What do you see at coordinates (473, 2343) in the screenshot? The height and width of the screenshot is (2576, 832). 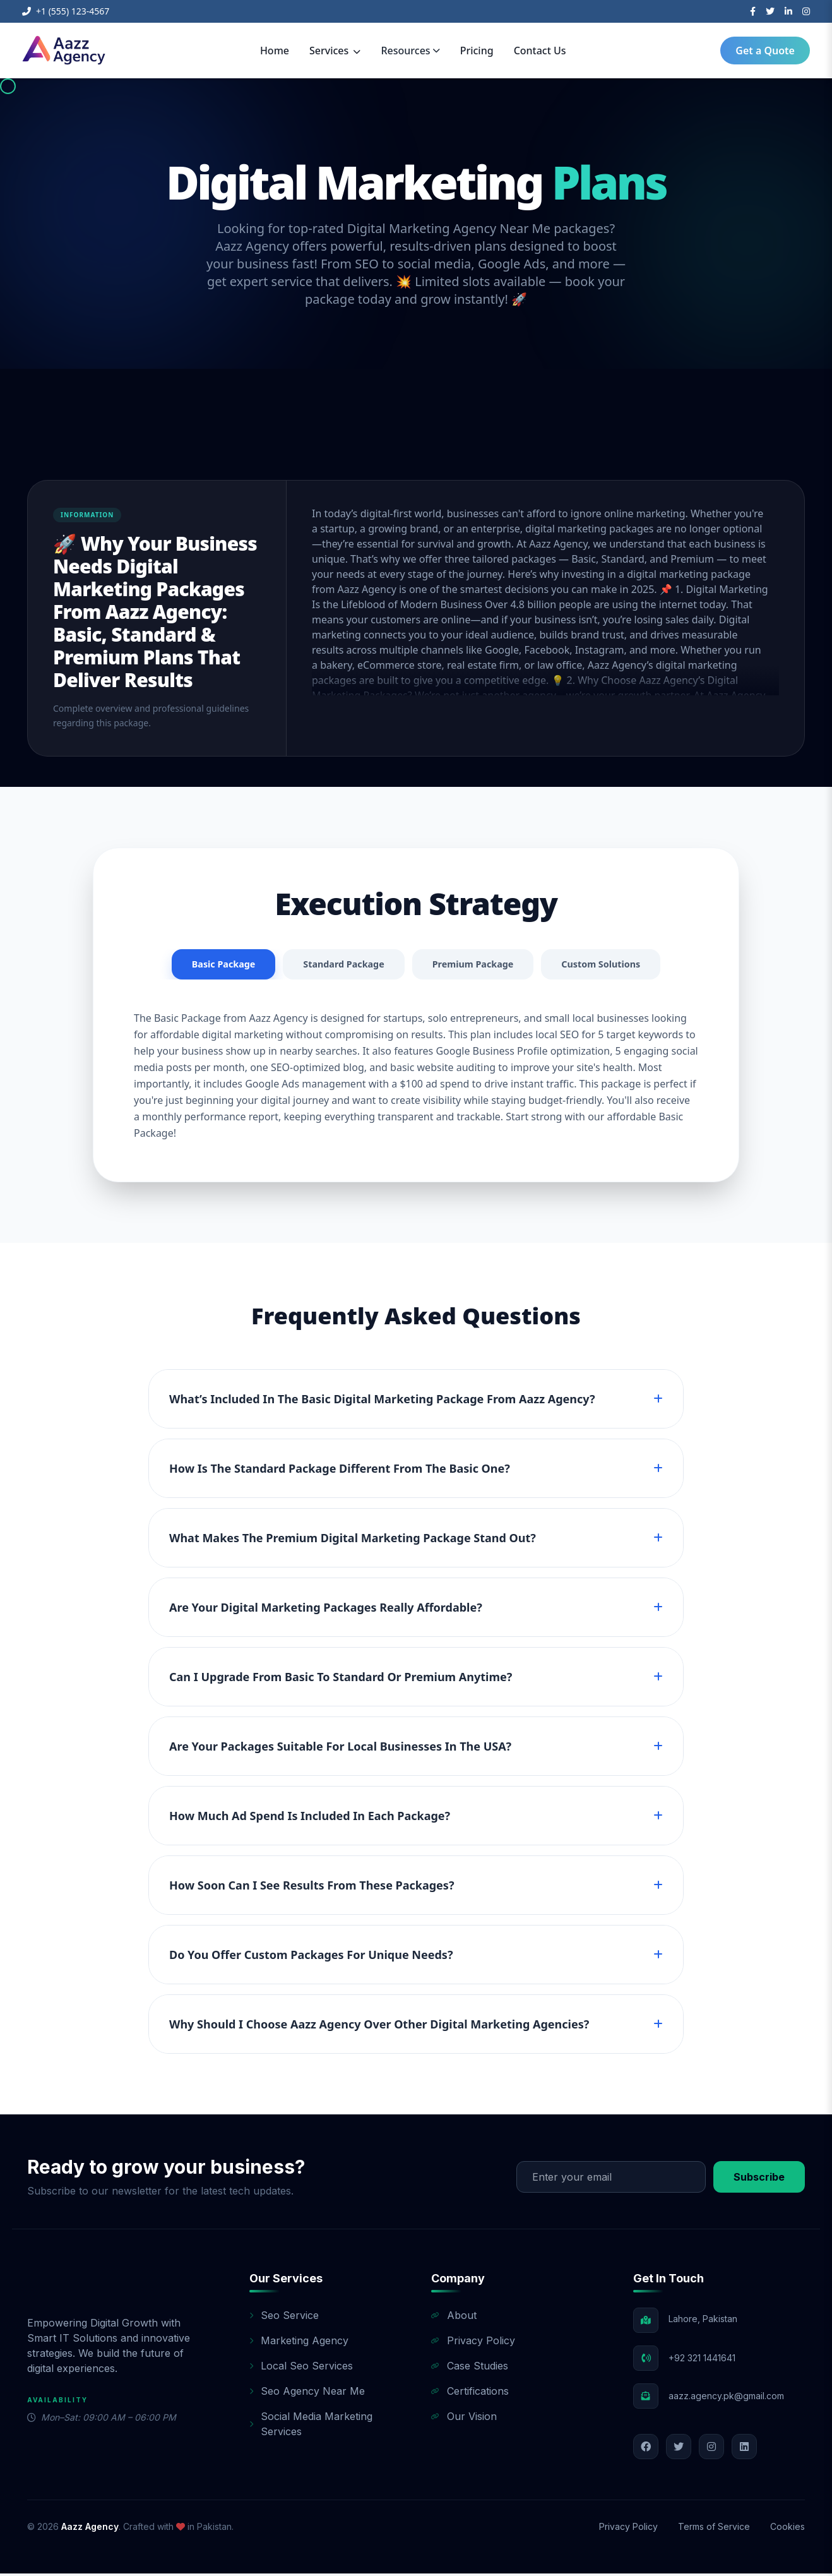 I see `Privacy Policy` at bounding box center [473, 2343].